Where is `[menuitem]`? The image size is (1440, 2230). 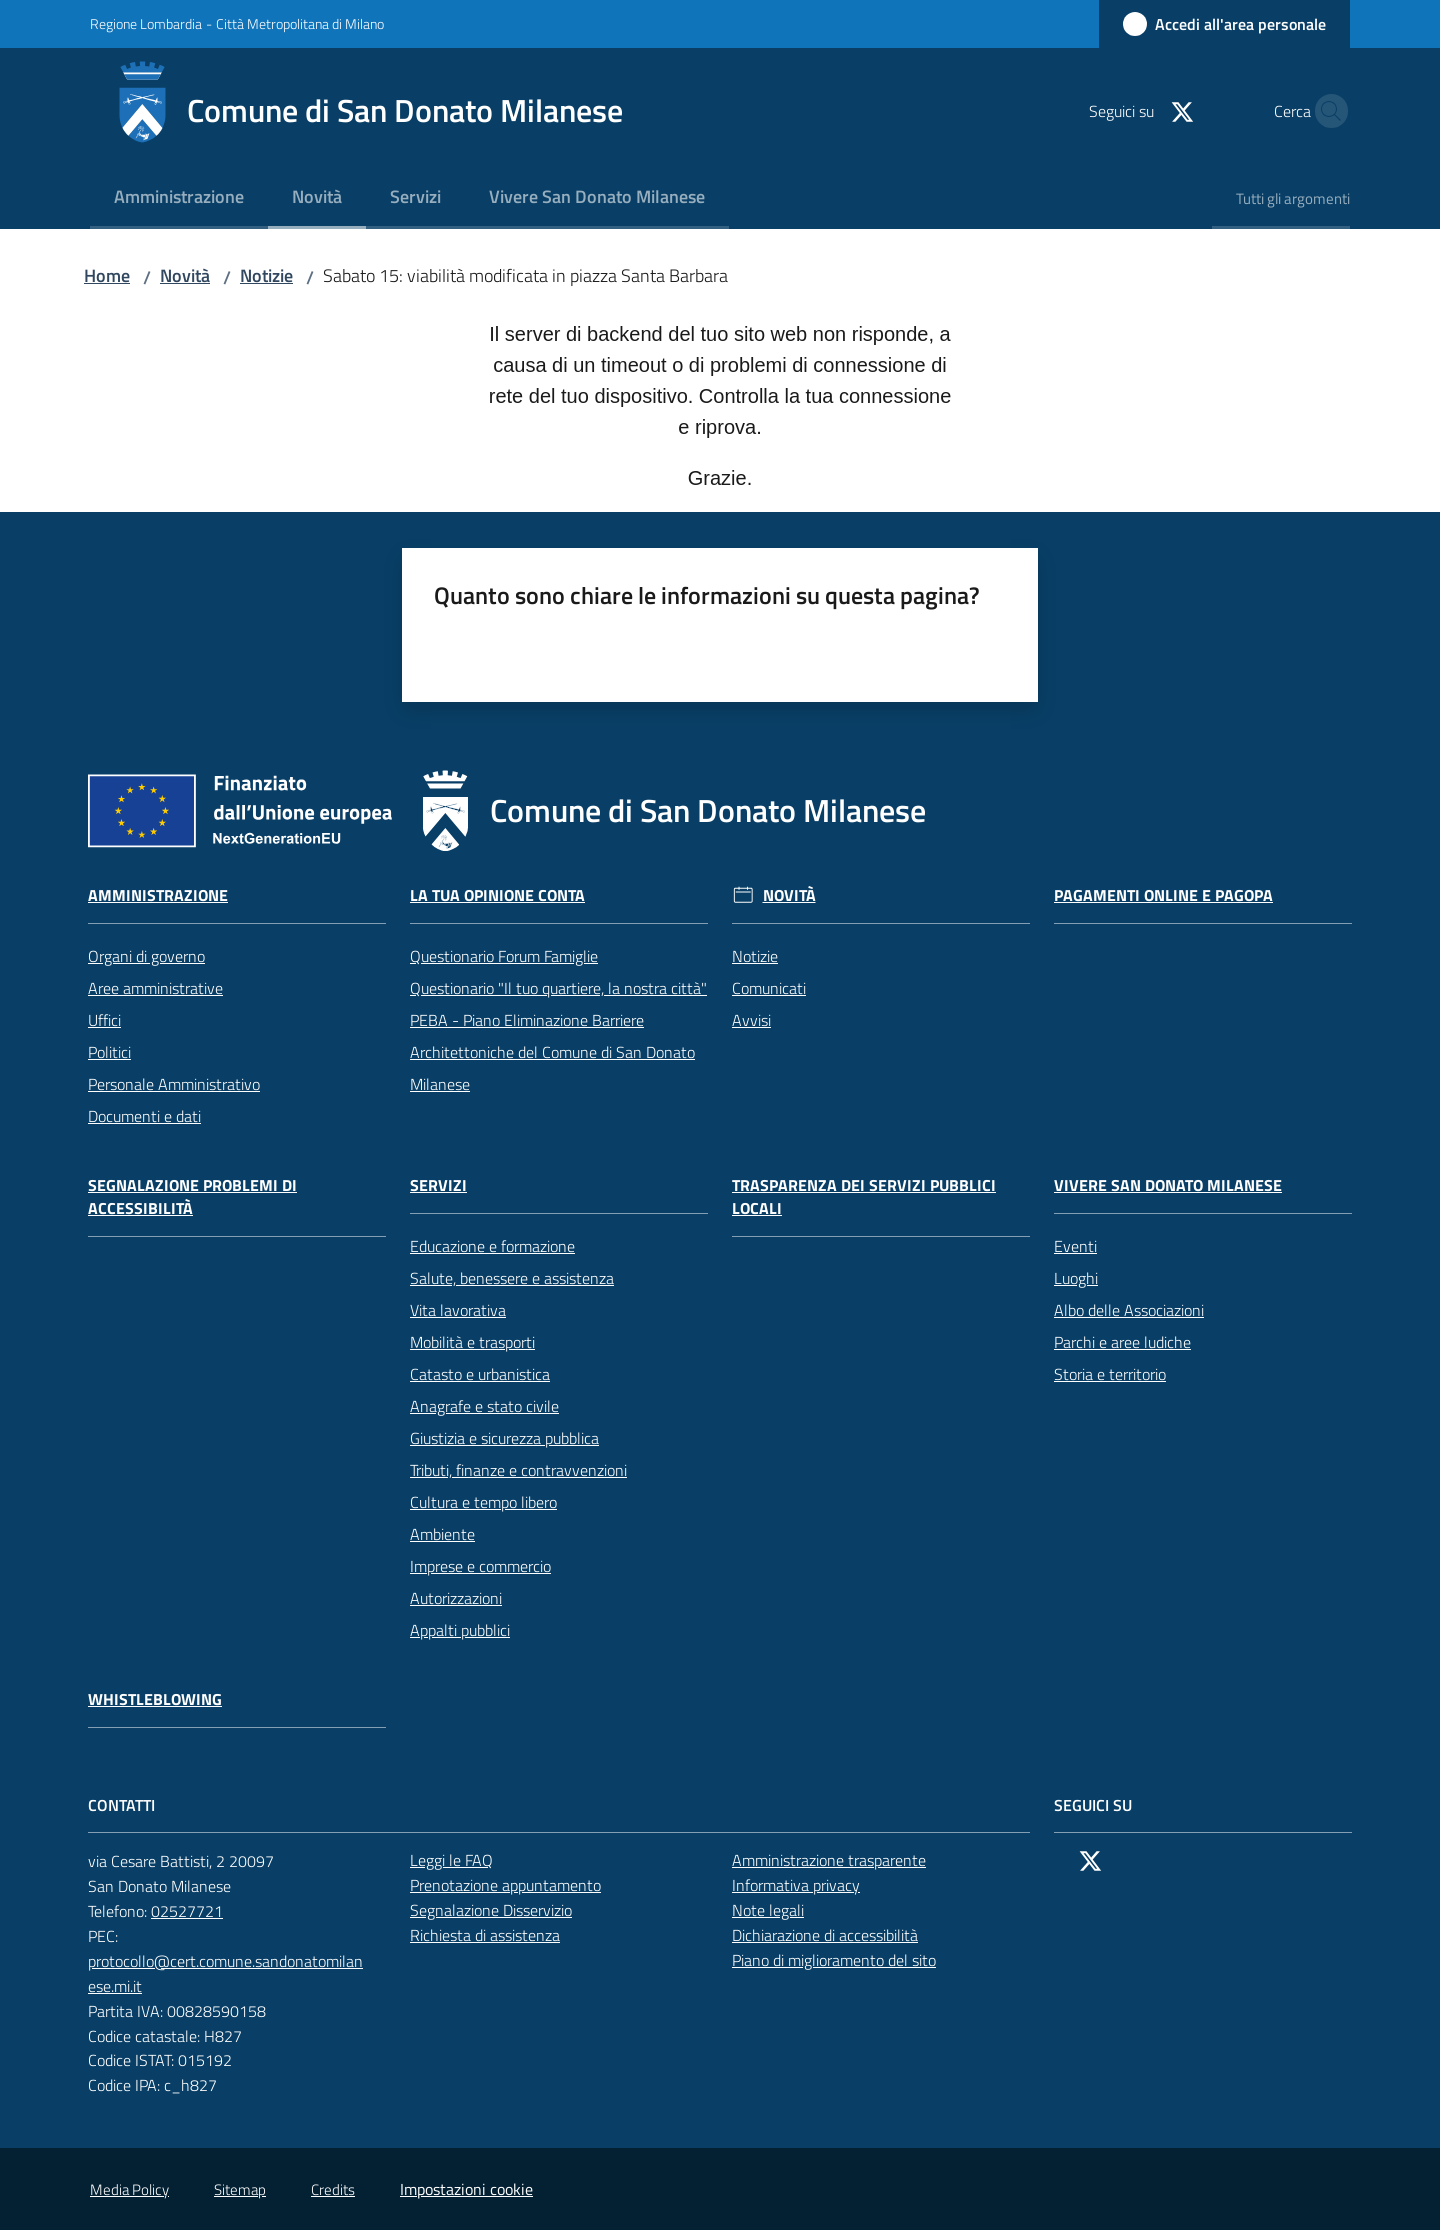 [menuitem] is located at coordinates (179, 198).